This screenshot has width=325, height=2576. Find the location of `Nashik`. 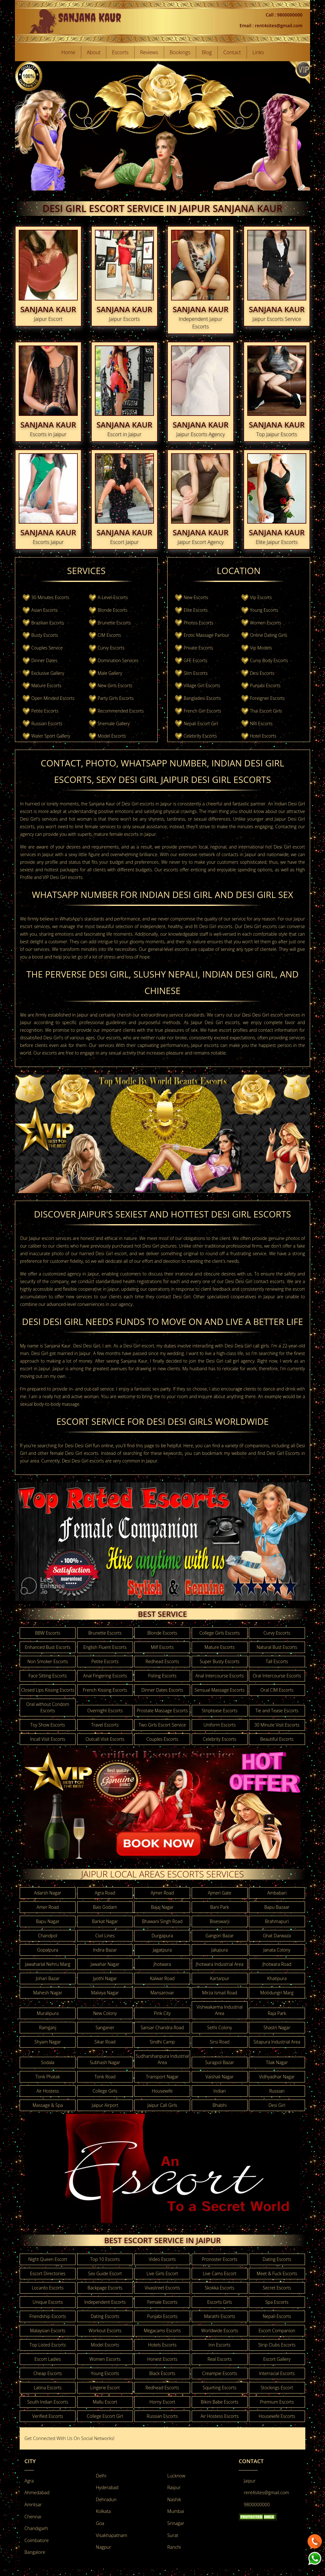

Nashik is located at coordinates (174, 2499).